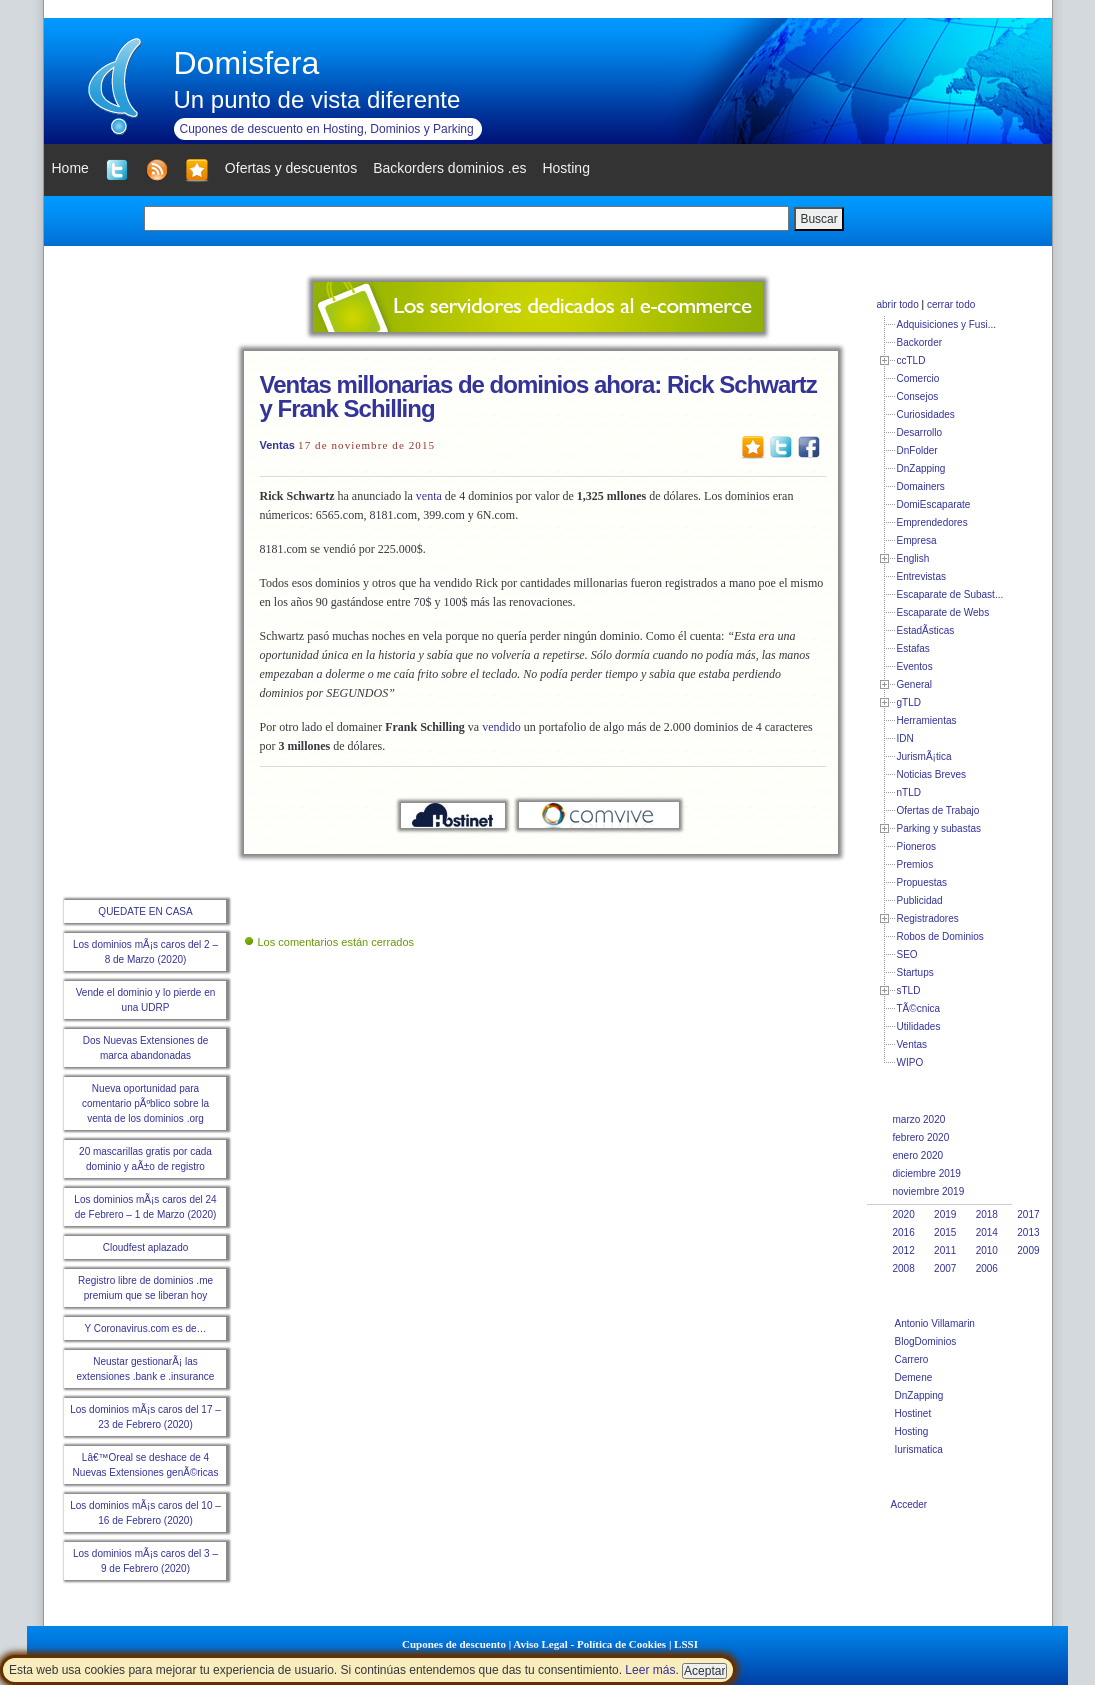 The image size is (1095, 1685). What do you see at coordinates (818, 219) in the screenshot?
I see `Buscar` at bounding box center [818, 219].